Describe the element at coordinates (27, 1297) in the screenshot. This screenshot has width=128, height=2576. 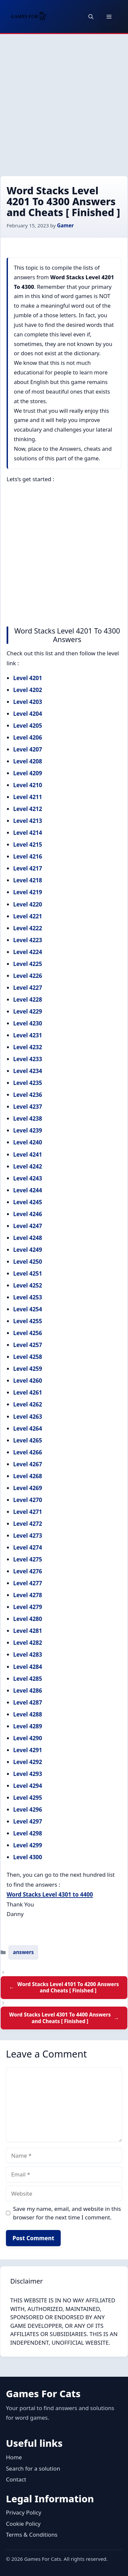
I see `Level 4253` at that location.